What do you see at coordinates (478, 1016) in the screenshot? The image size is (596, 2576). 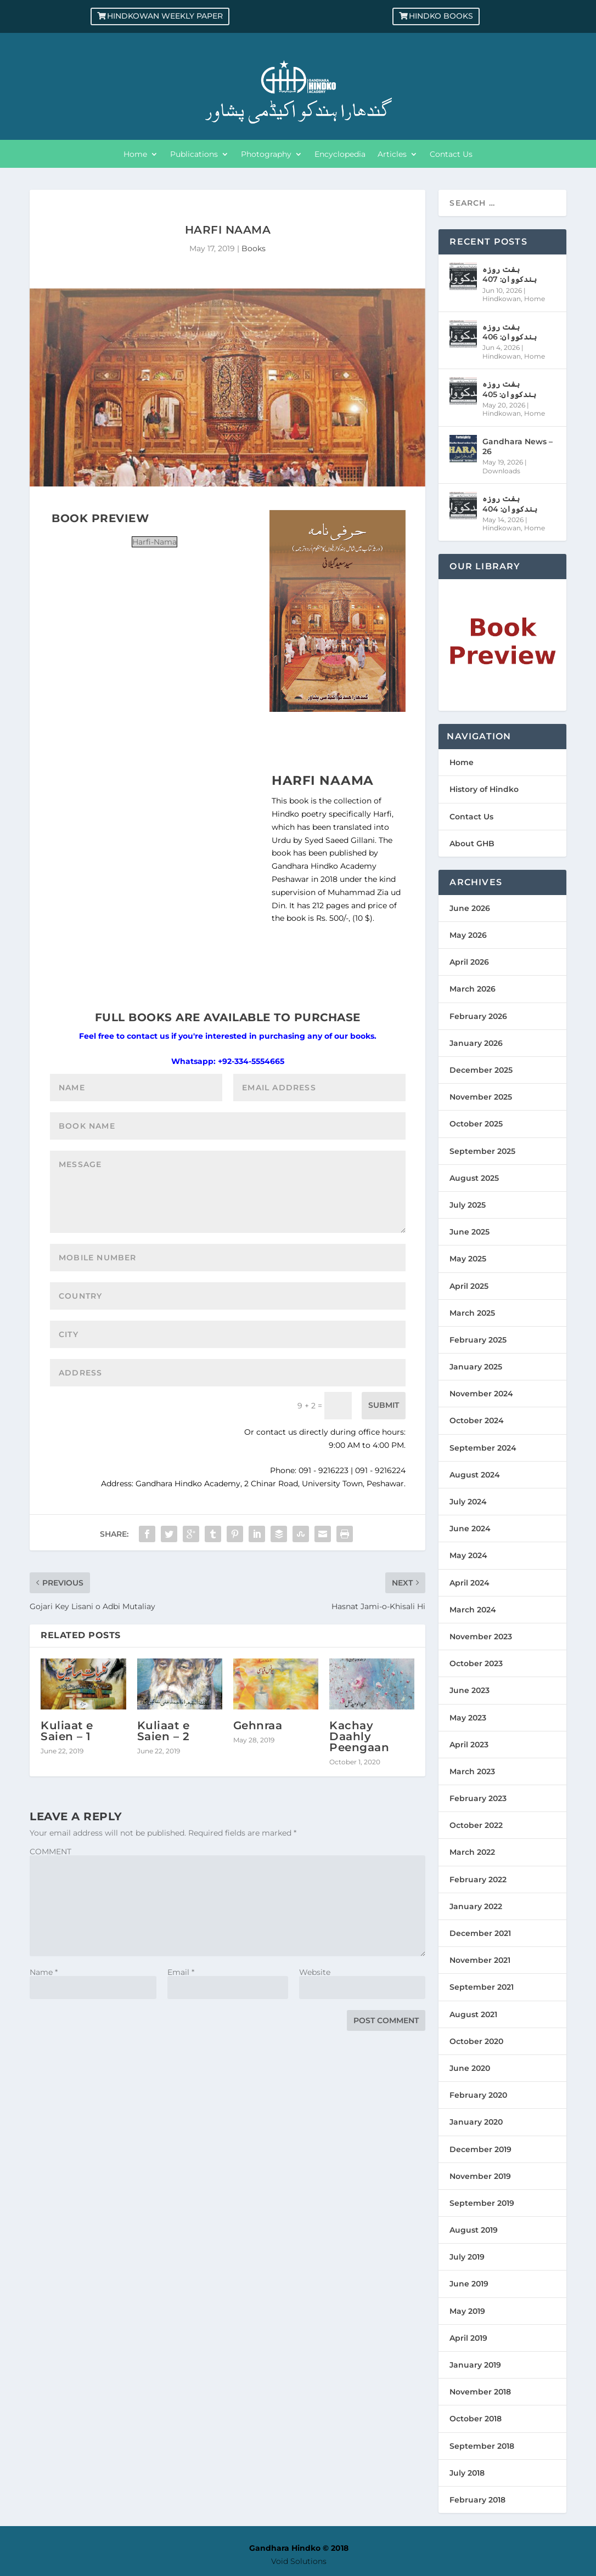 I see `February 2026` at bounding box center [478, 1016].